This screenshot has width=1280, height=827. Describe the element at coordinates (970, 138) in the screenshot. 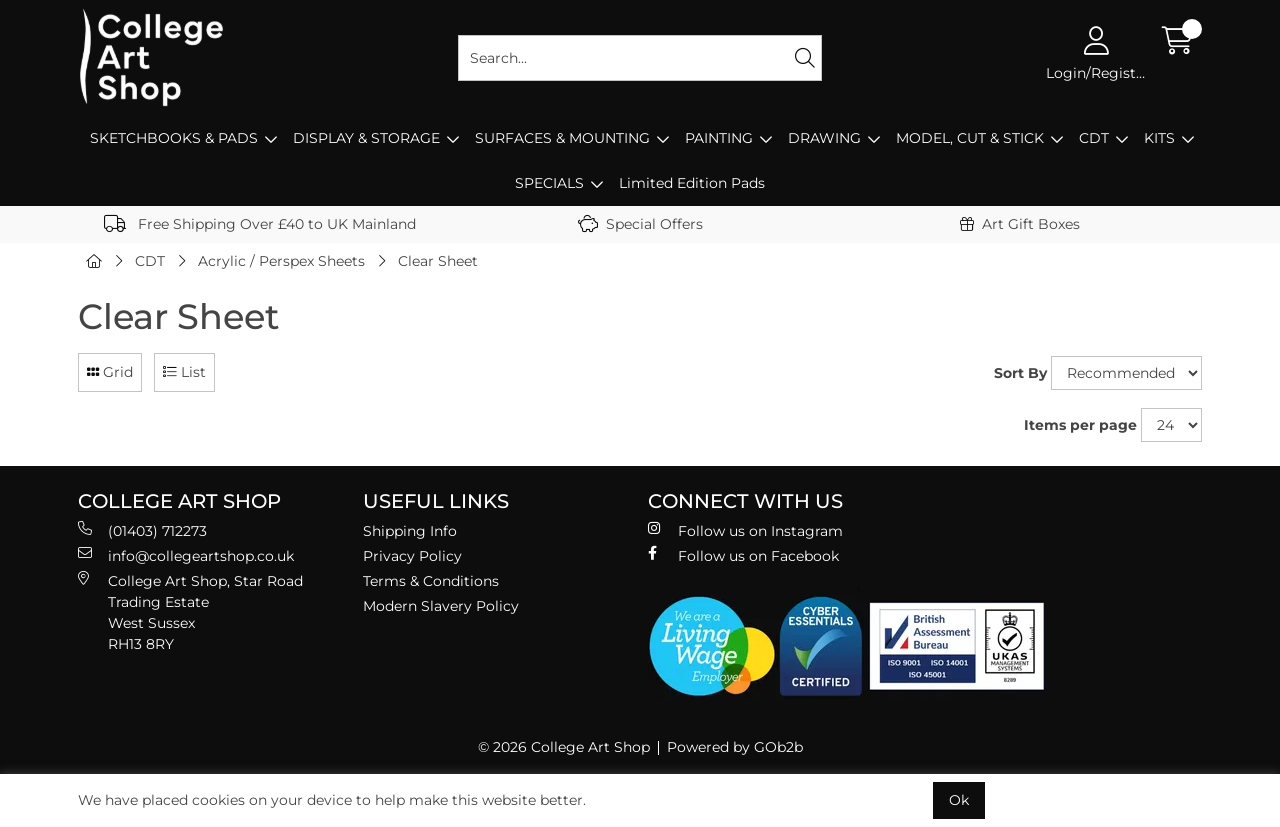

I see `MODEL, CUT & STICK` at that location.